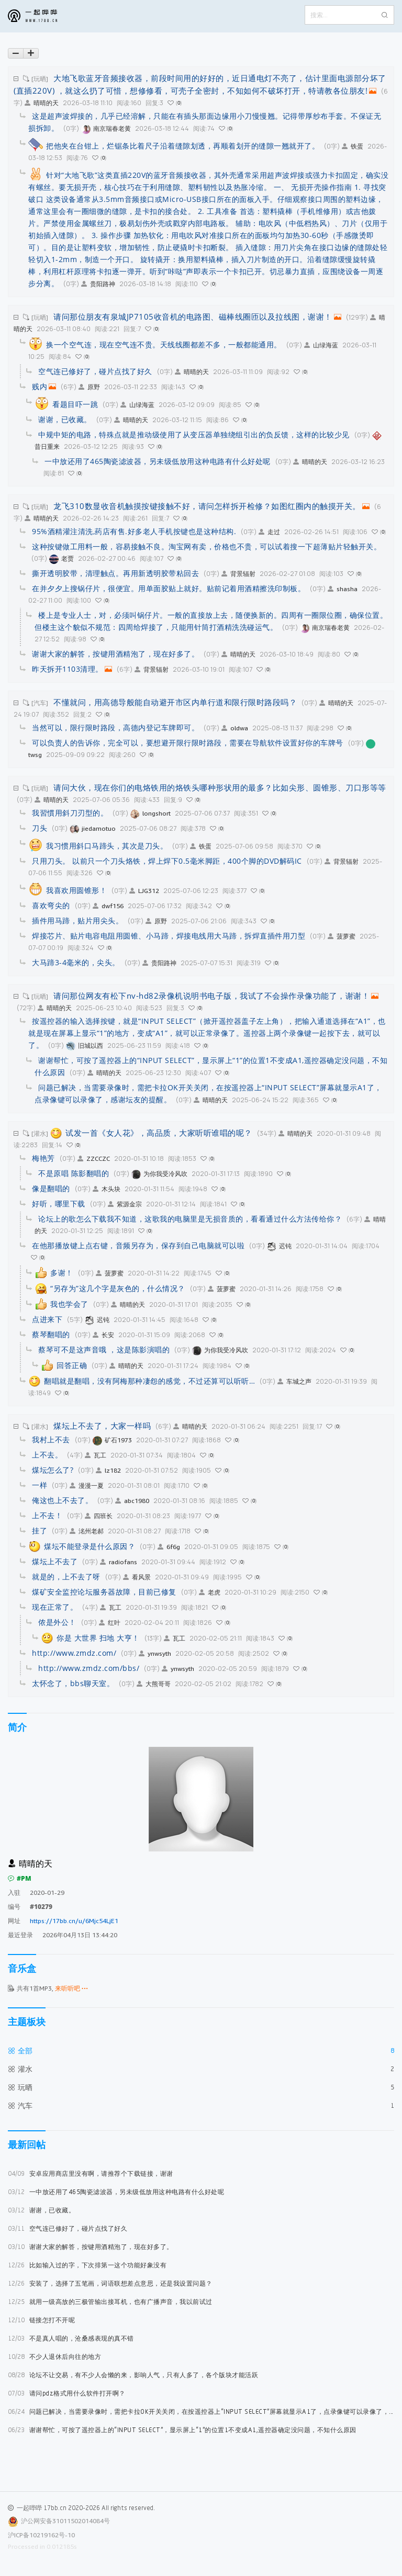  What do you see at coordinates (47, 1515) in the screenshot?
I see `上不去！` at bounding box center [47, 1515].